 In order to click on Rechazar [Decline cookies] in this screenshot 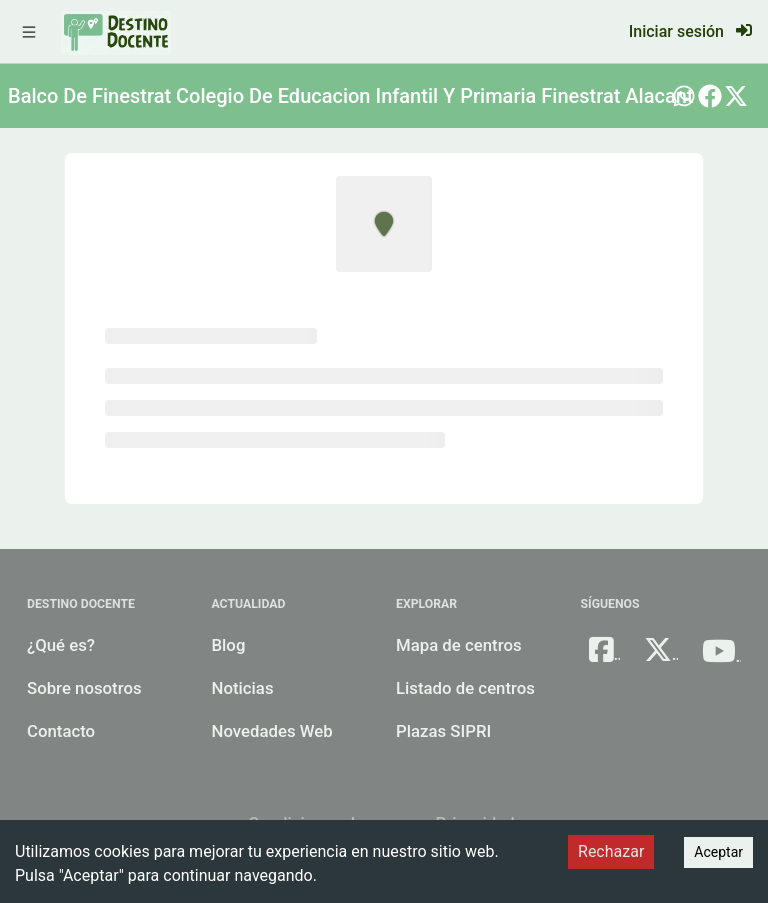, I will do `click(611, 851)`.